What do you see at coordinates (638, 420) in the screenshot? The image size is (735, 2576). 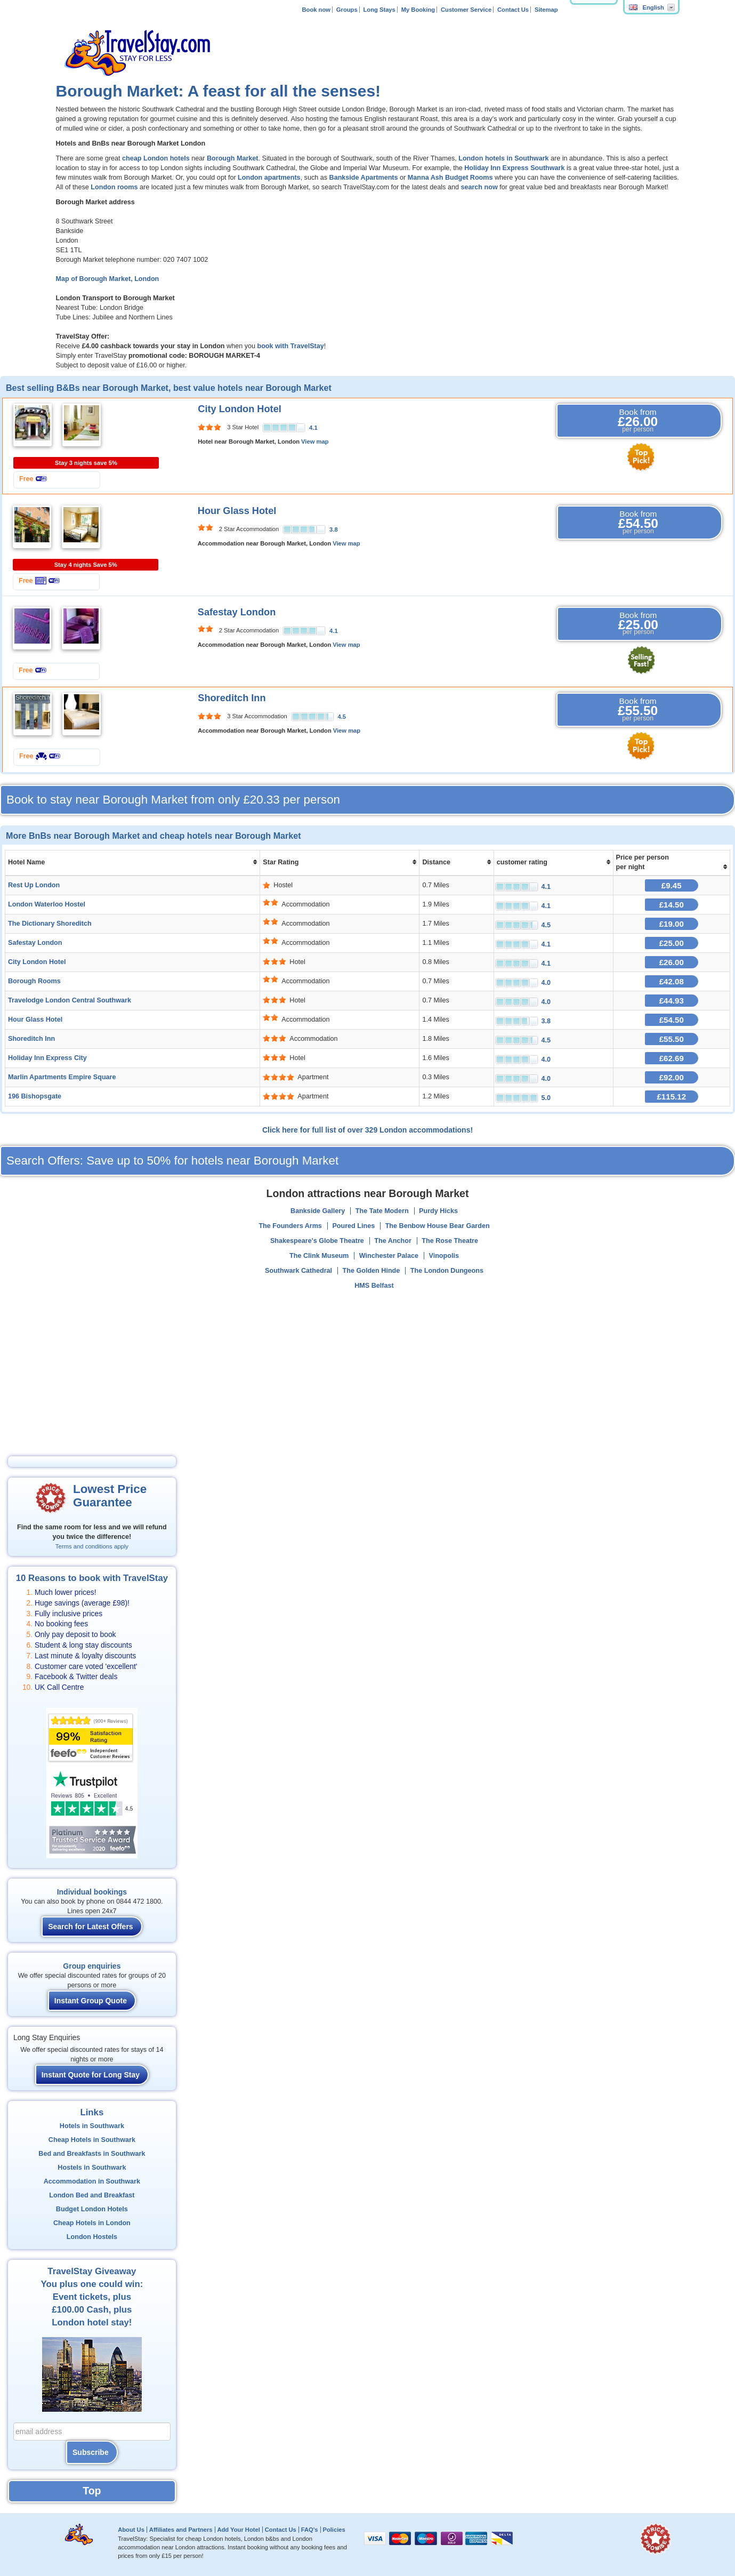 I see `Book from` at bounding box center [638, 420].